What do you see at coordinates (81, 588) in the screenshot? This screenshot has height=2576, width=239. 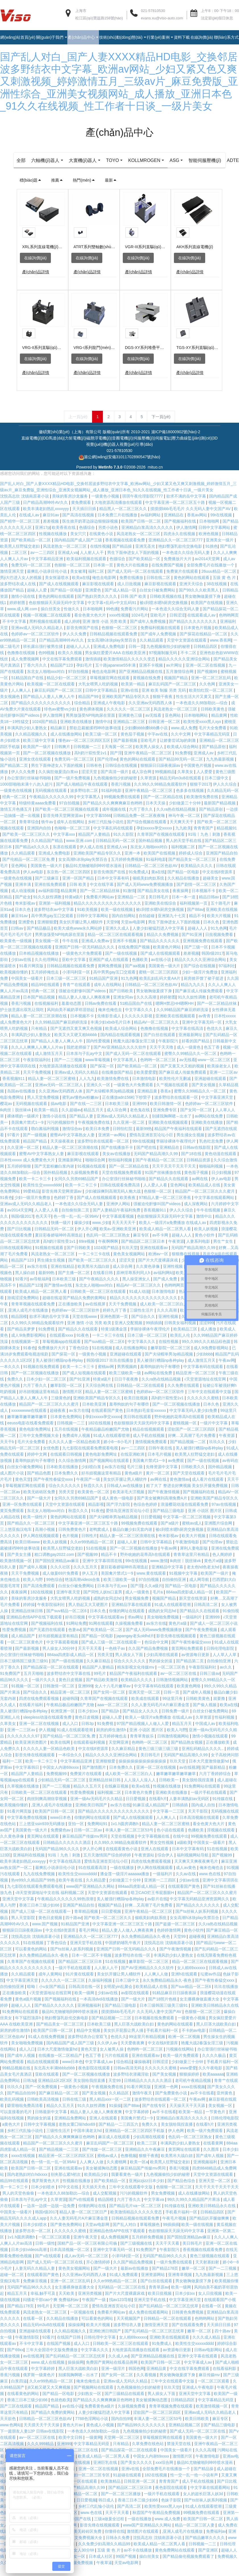 I see `欧美a在线` at bounding box center [81, 588].